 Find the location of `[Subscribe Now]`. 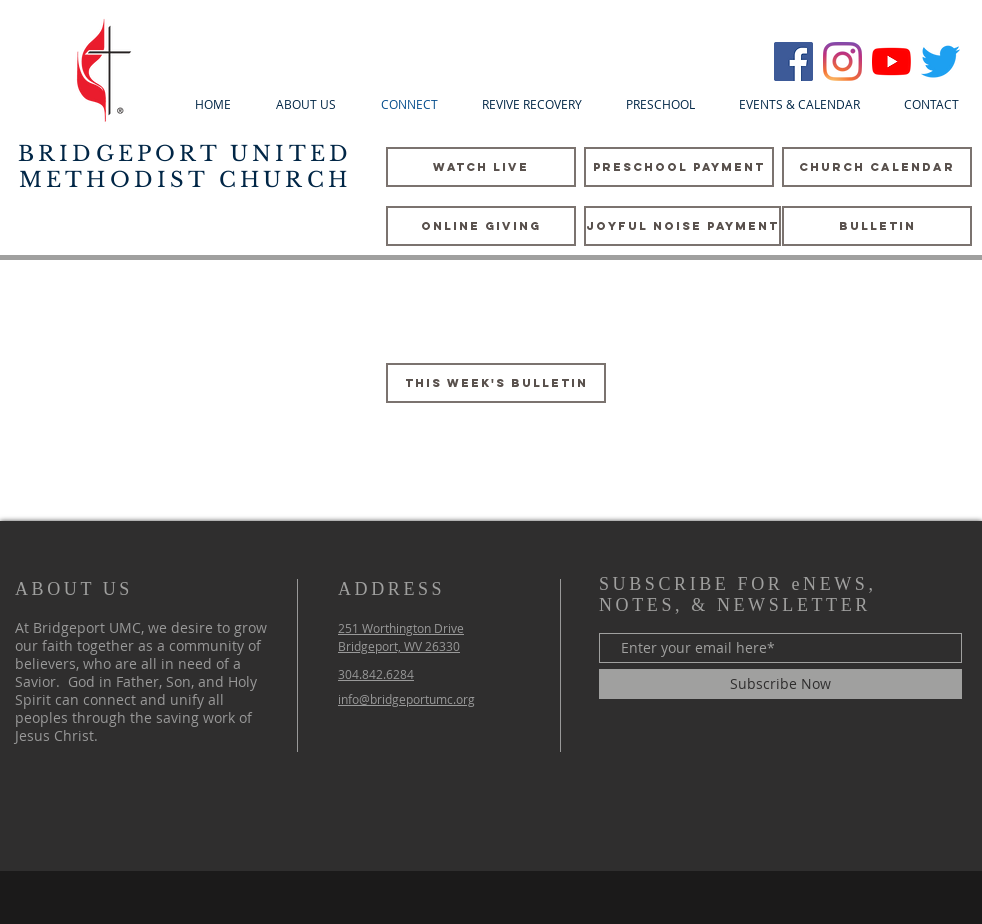

[Subscribe Now] is located at coordinates (780, 684).